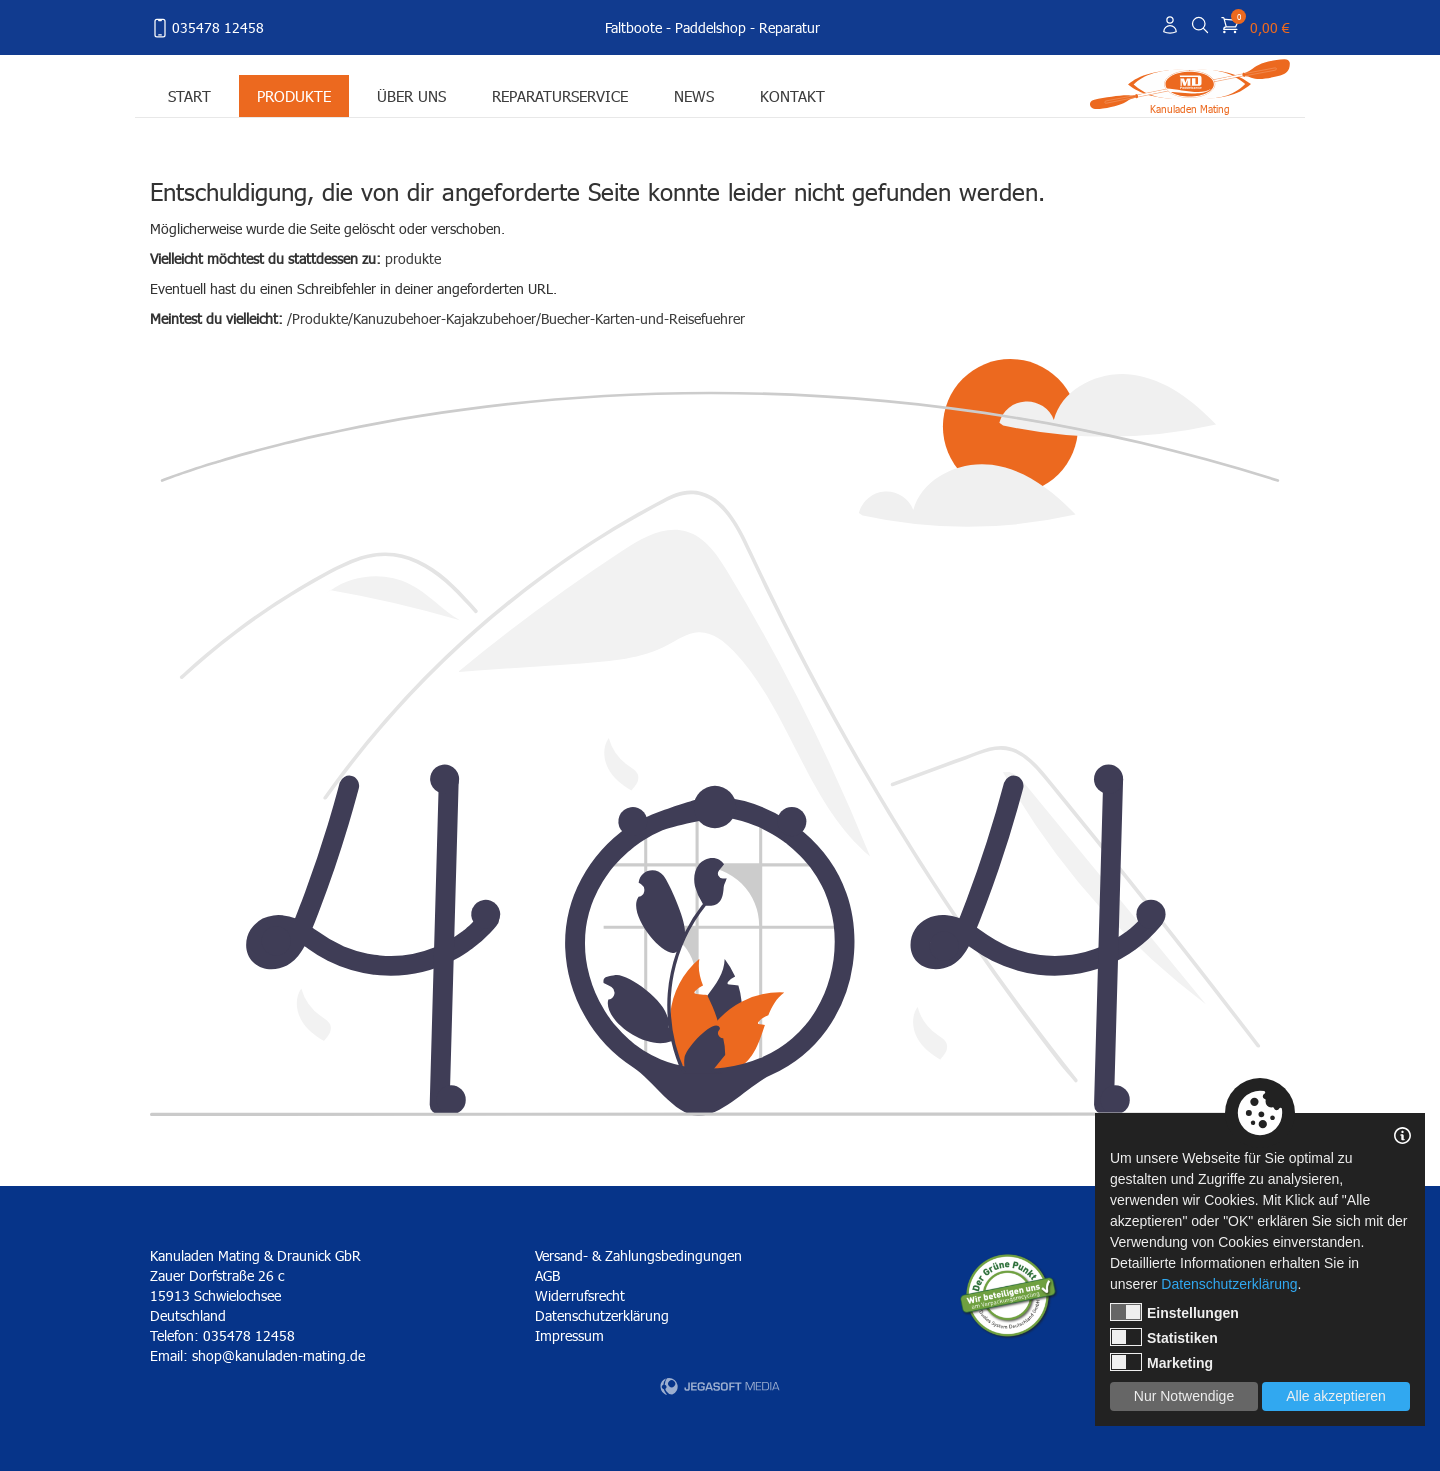 This screenshot has width=1440, height=1471. I want to click on Nur Notwendige, so click(1184, 1396).